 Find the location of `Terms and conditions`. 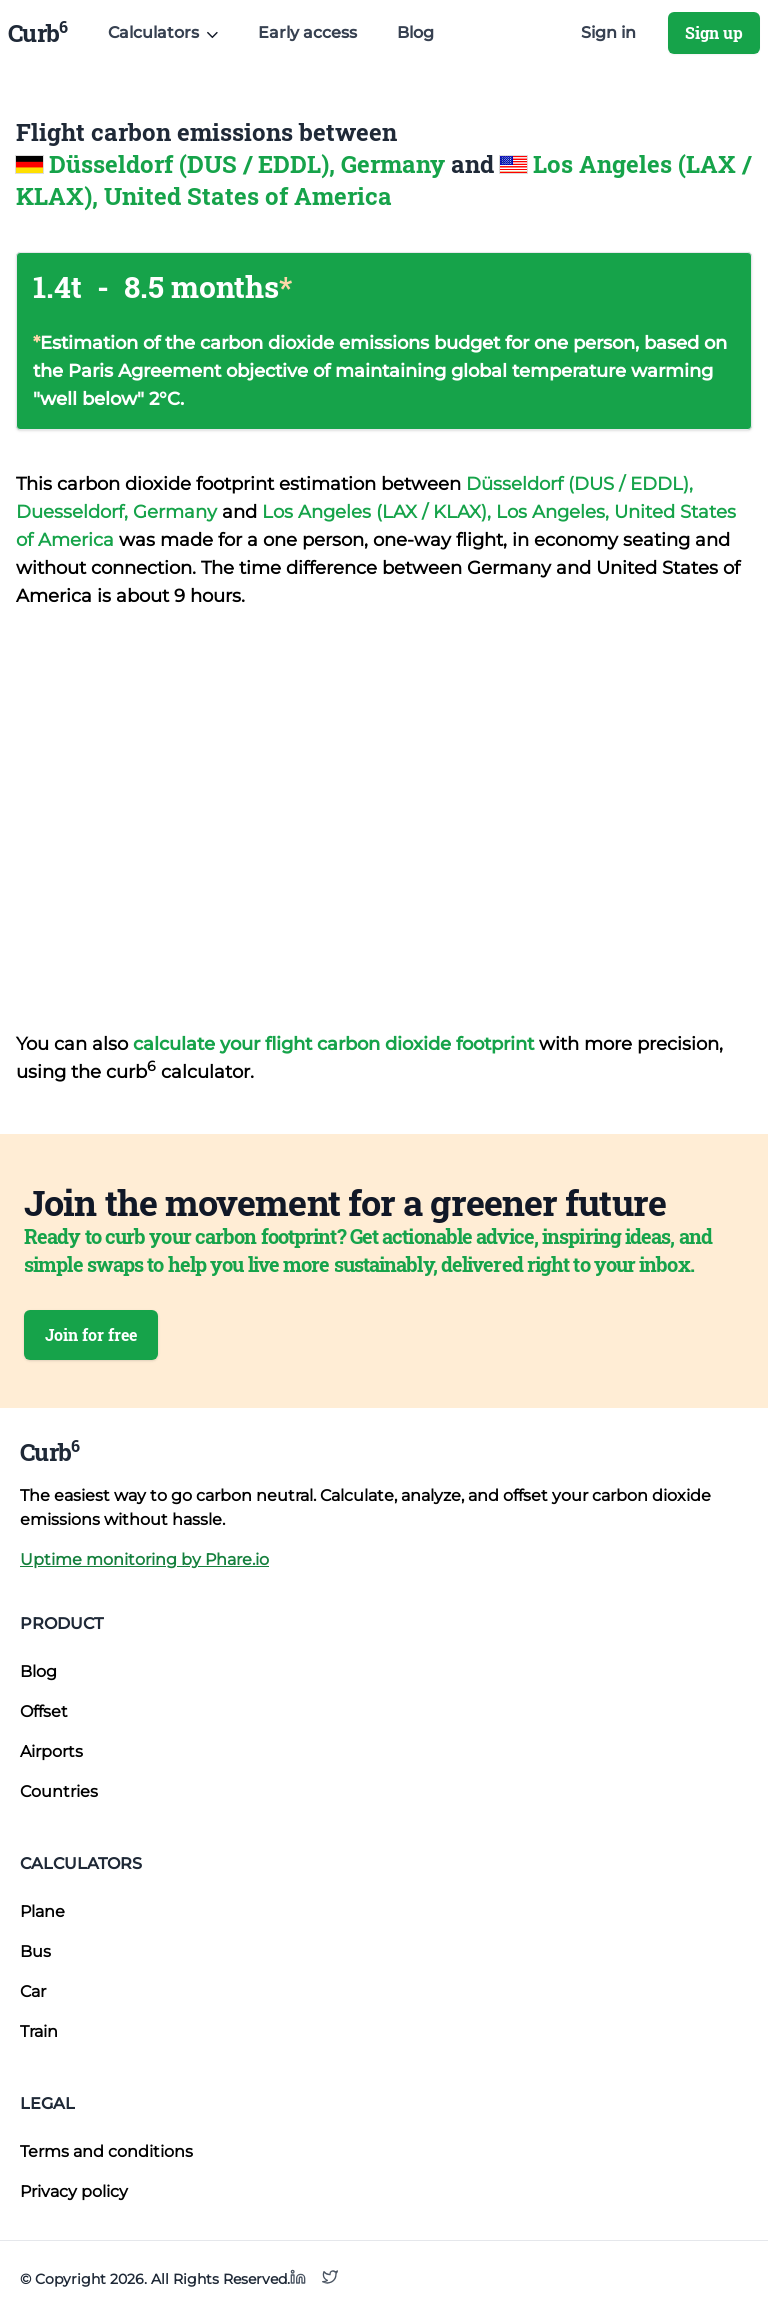

Terms and conditions is located at coordinates (106, 2151).